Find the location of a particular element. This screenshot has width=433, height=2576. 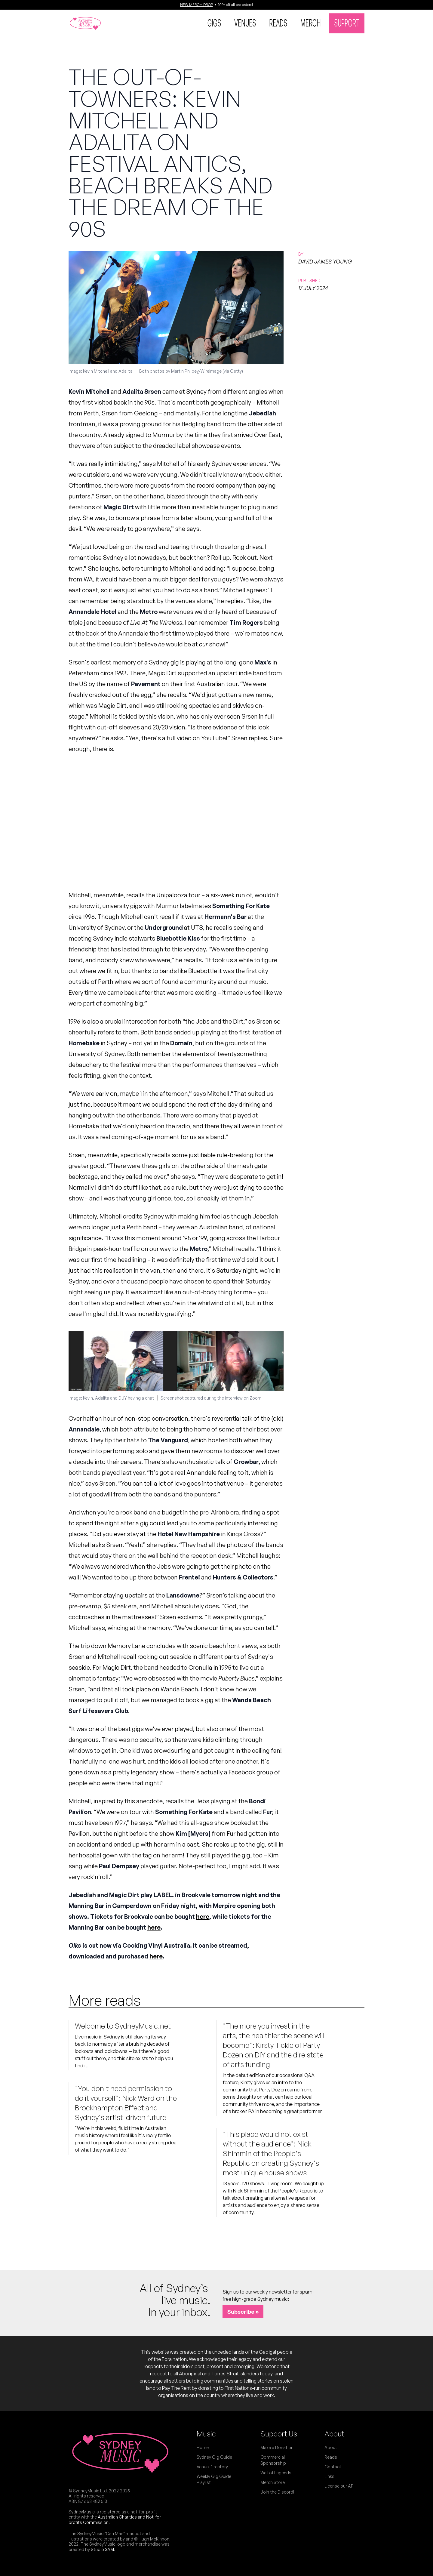

Subscribe » is located at coordinates (243, 2311).